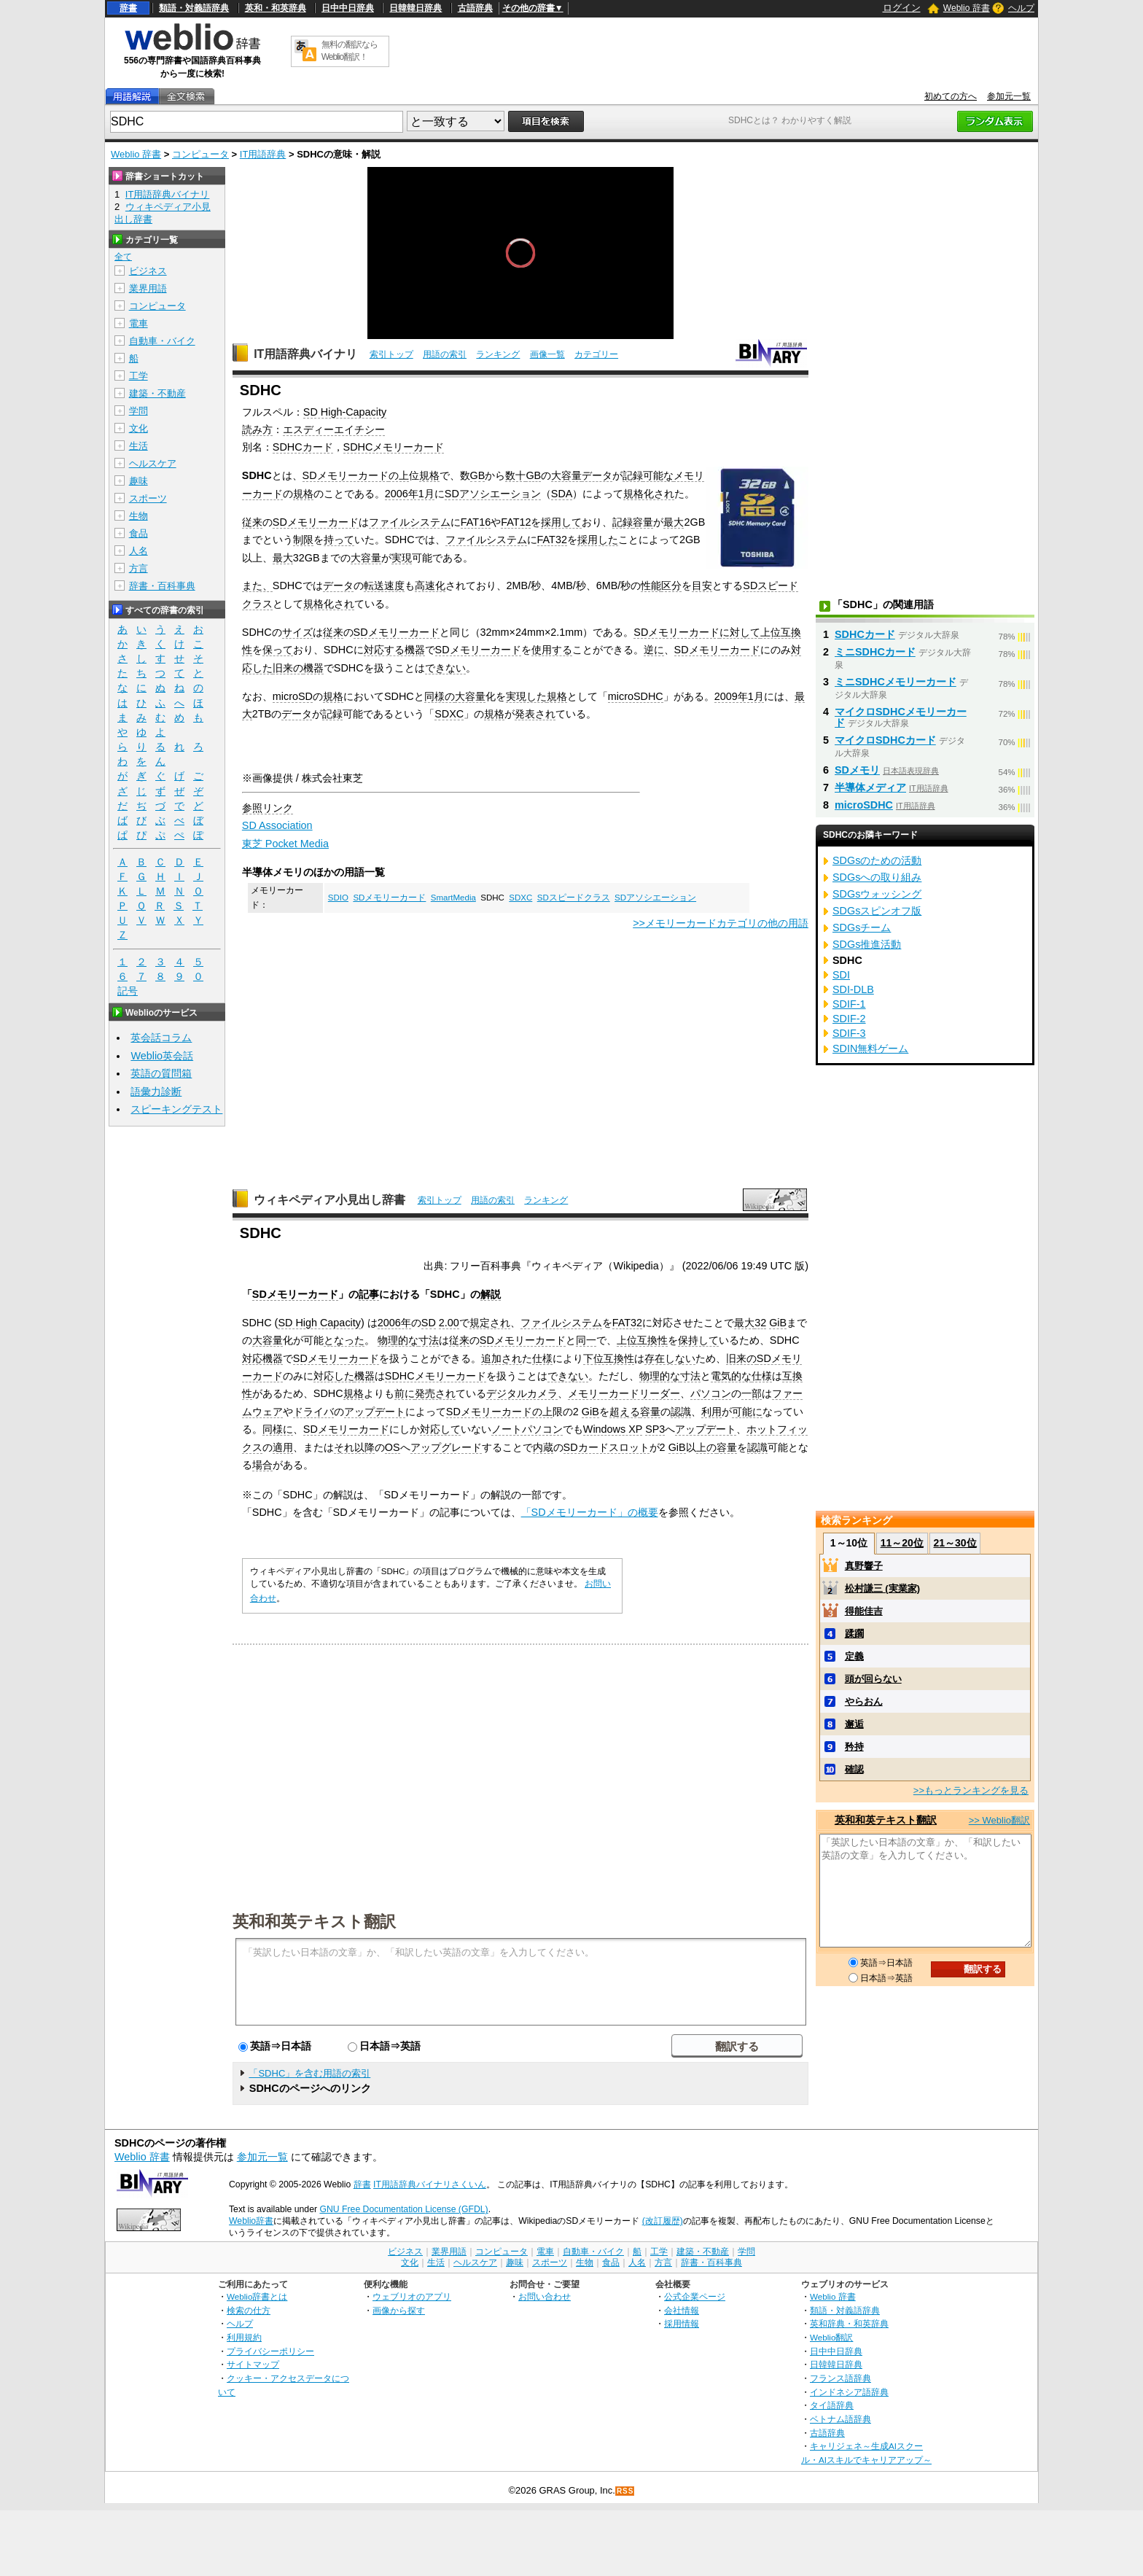 The height and width of the screenshot is (2576, 1143). What do you see at coordinates (477, 475) in the screenshot?
I see `GB` at bounding box center [477, 475].